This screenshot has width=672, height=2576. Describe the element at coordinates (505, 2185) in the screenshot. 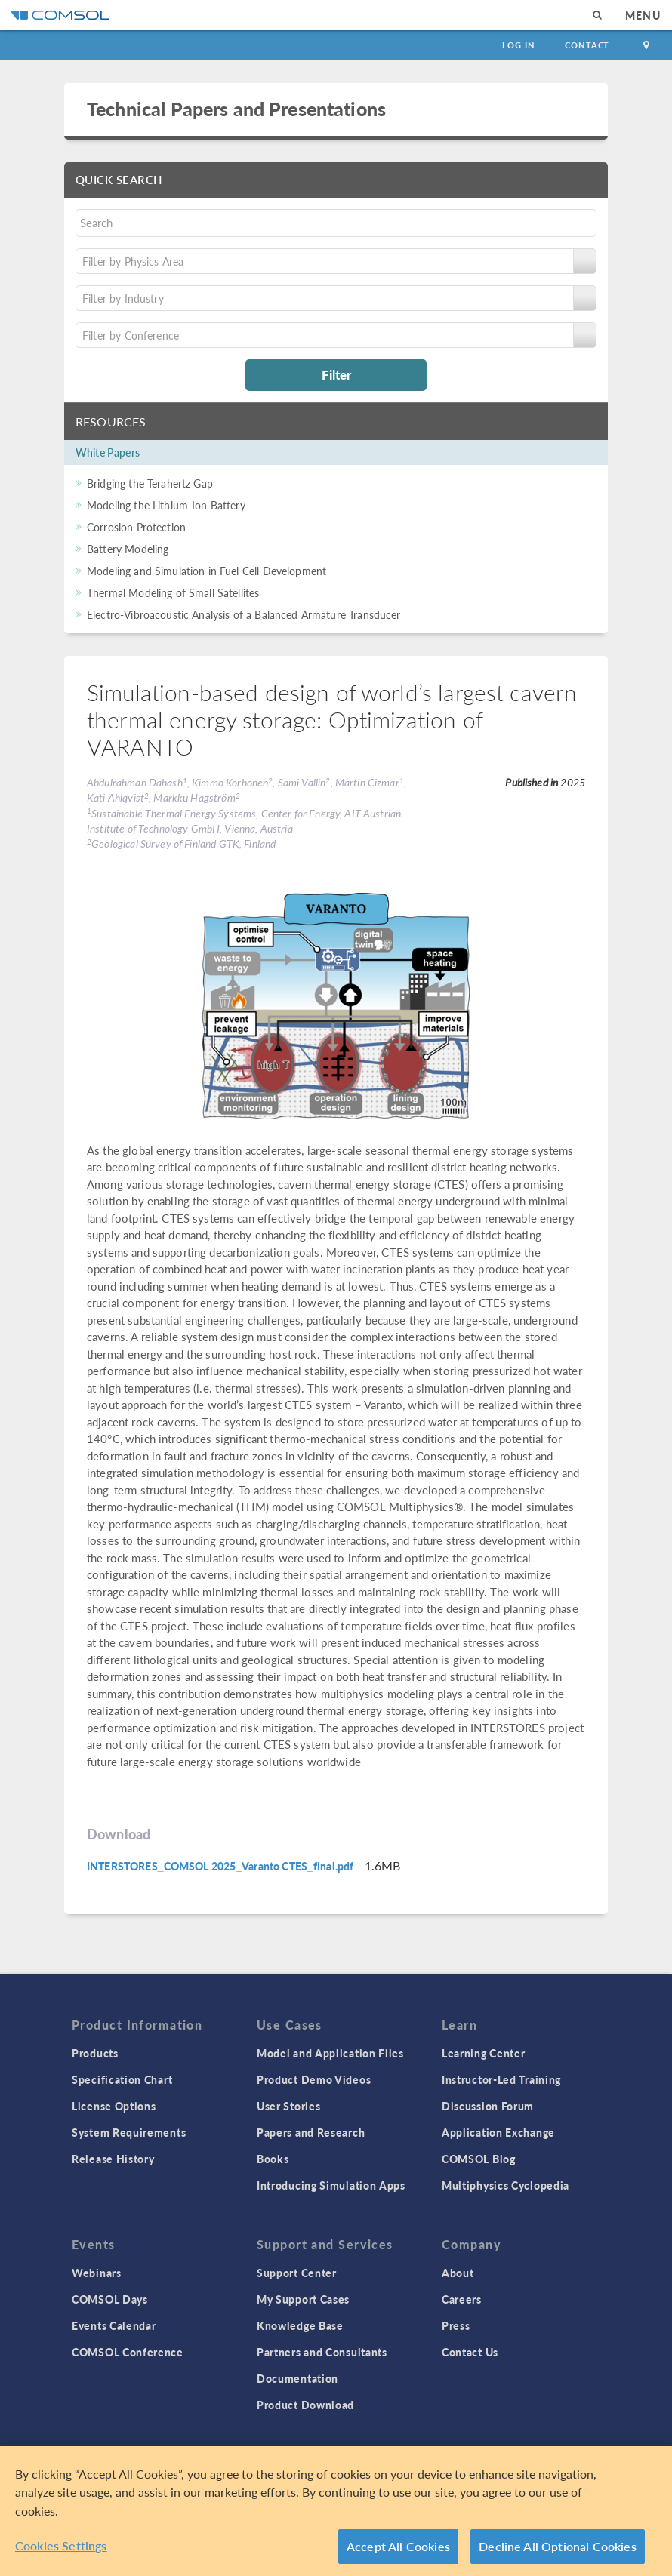

I see `Multiphysics Cyclopedia` at that location.